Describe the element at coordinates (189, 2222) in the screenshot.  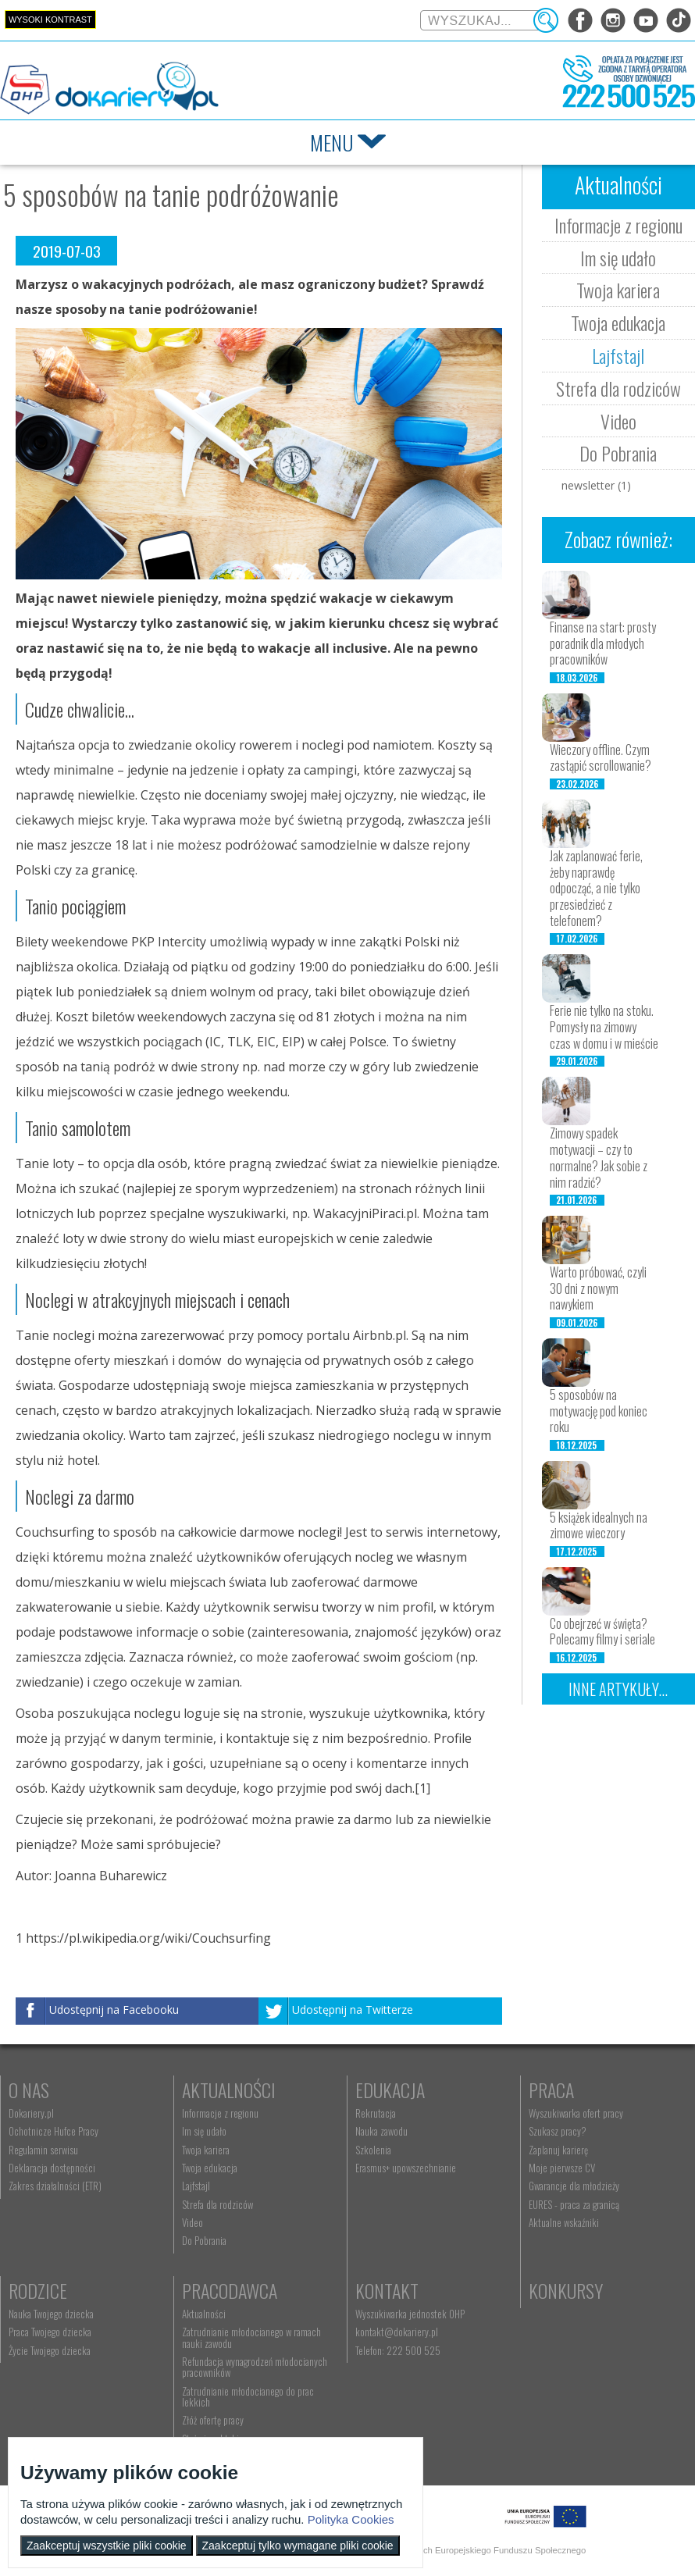
I see `Video [menuitem]` at that location.